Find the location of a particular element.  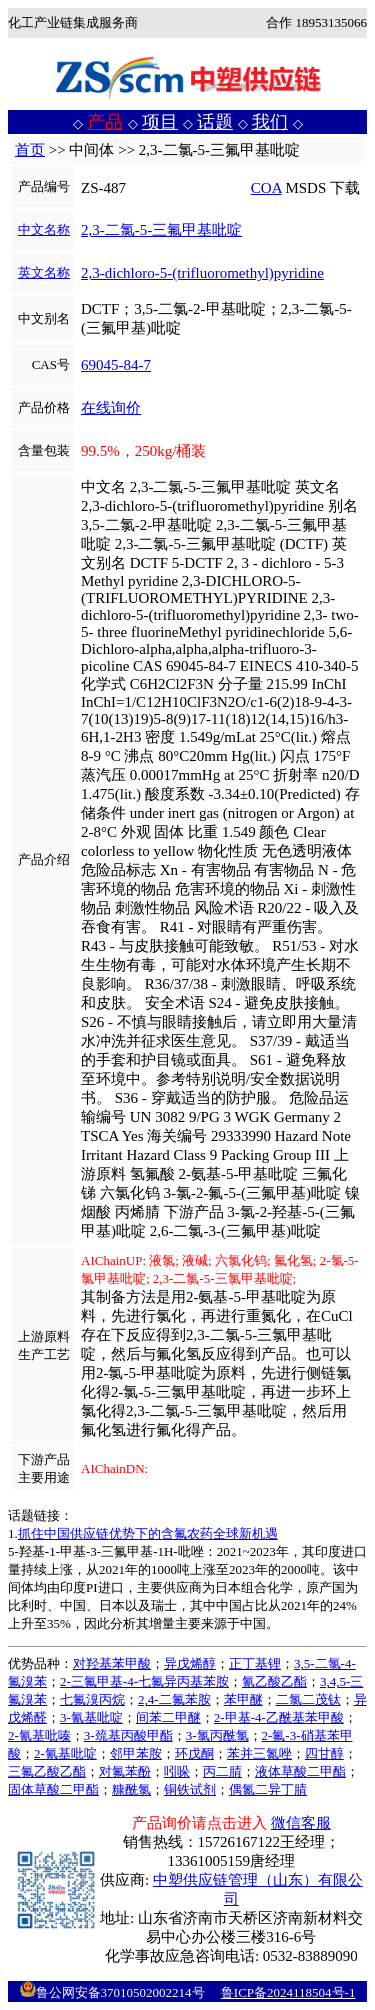

七氟溴丙烷 is located at coordinates (92, 1699).